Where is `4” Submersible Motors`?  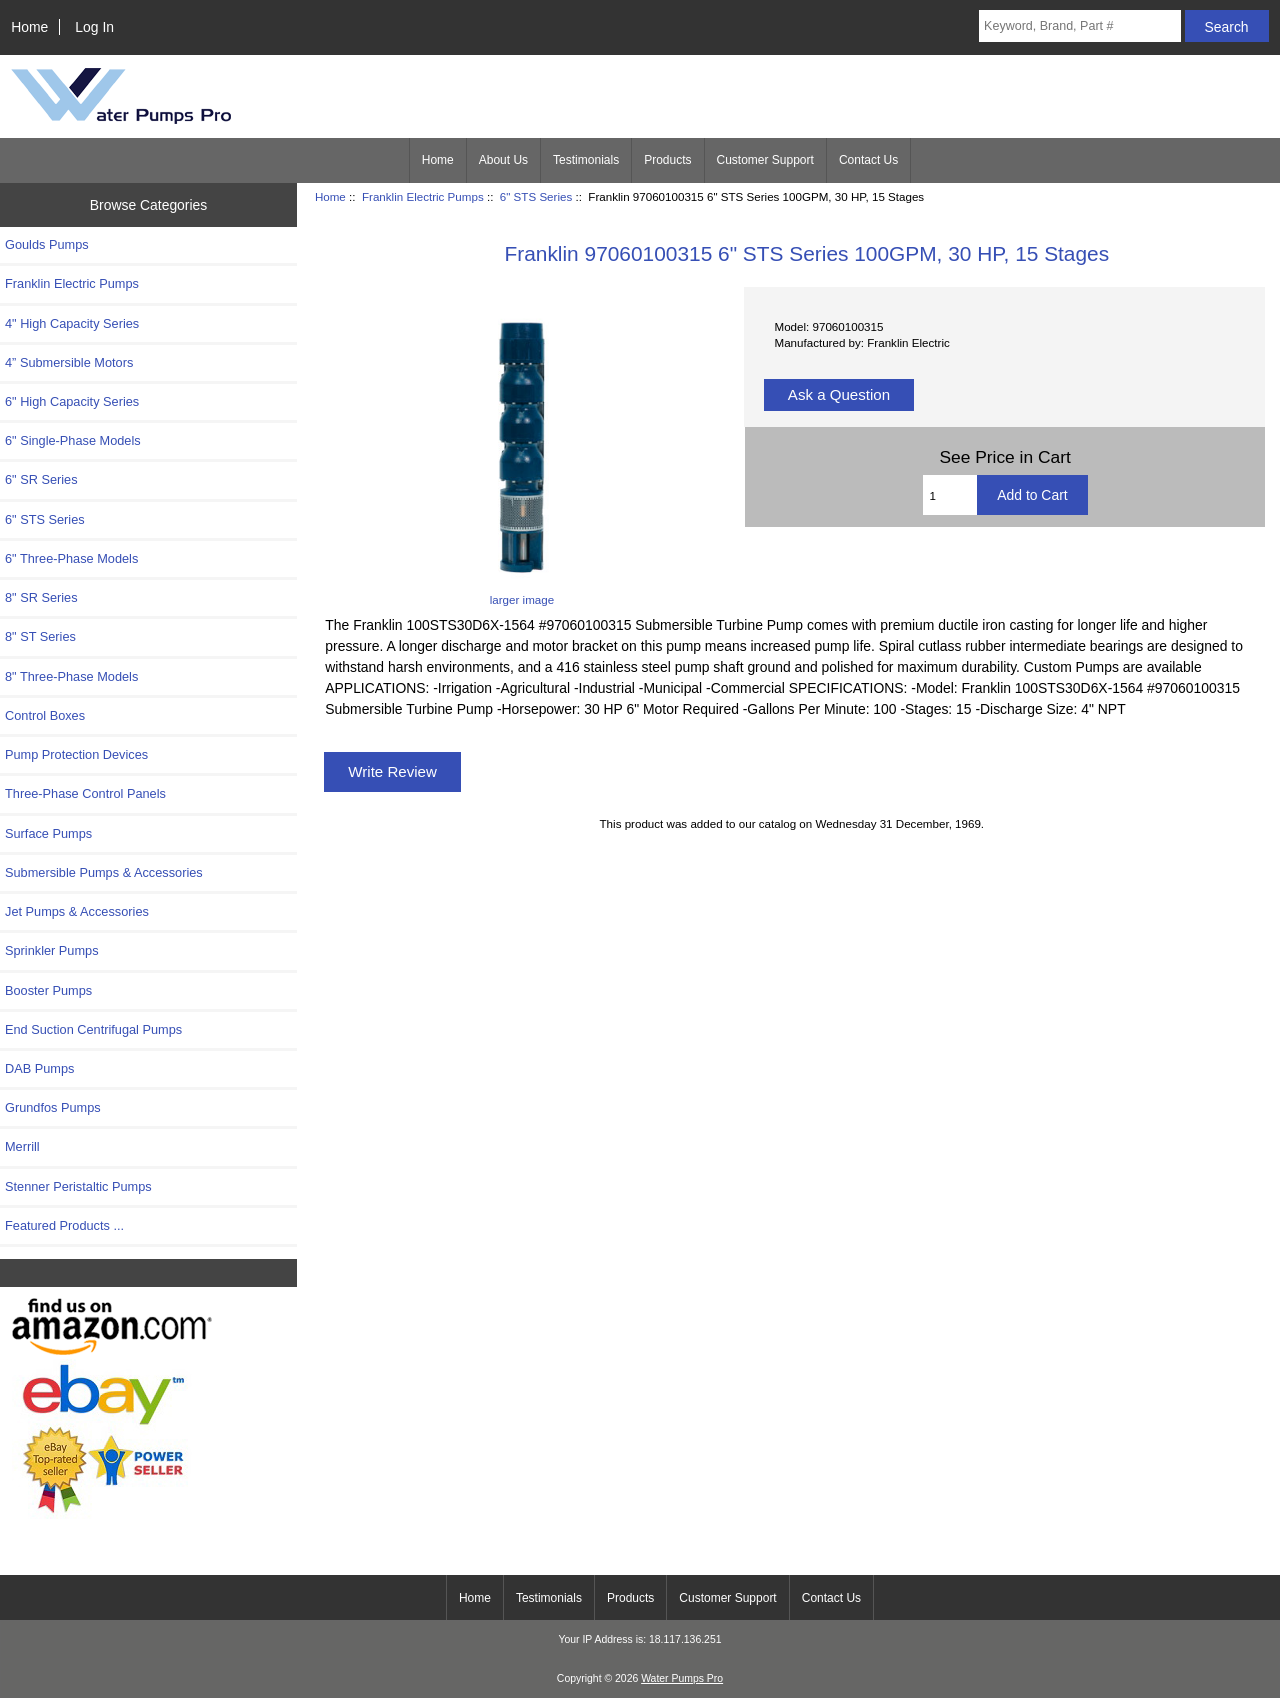
4” Submersible Motors is located at coordinates (69, 362).